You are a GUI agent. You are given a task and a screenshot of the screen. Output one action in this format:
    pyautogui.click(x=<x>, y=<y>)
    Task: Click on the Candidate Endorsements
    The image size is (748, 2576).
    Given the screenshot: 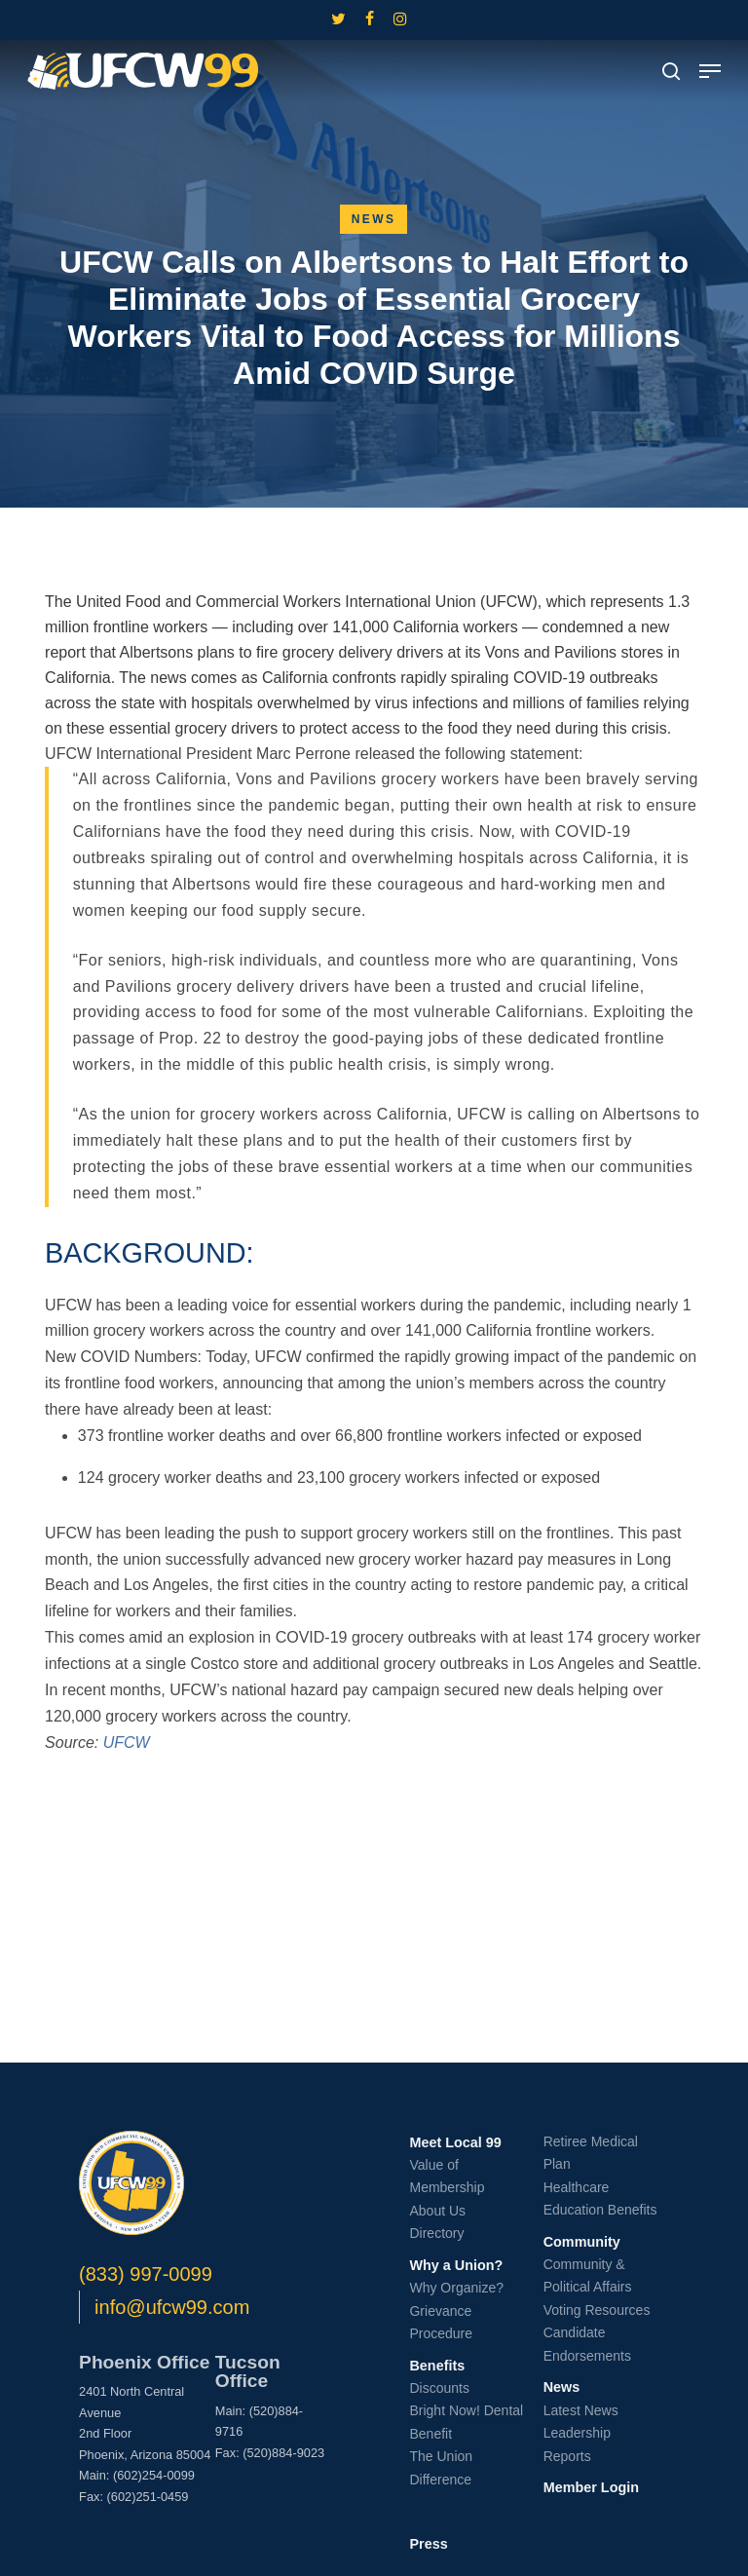 What is the action you would take?
    pyautogui.click(x=587, y=2344)
    